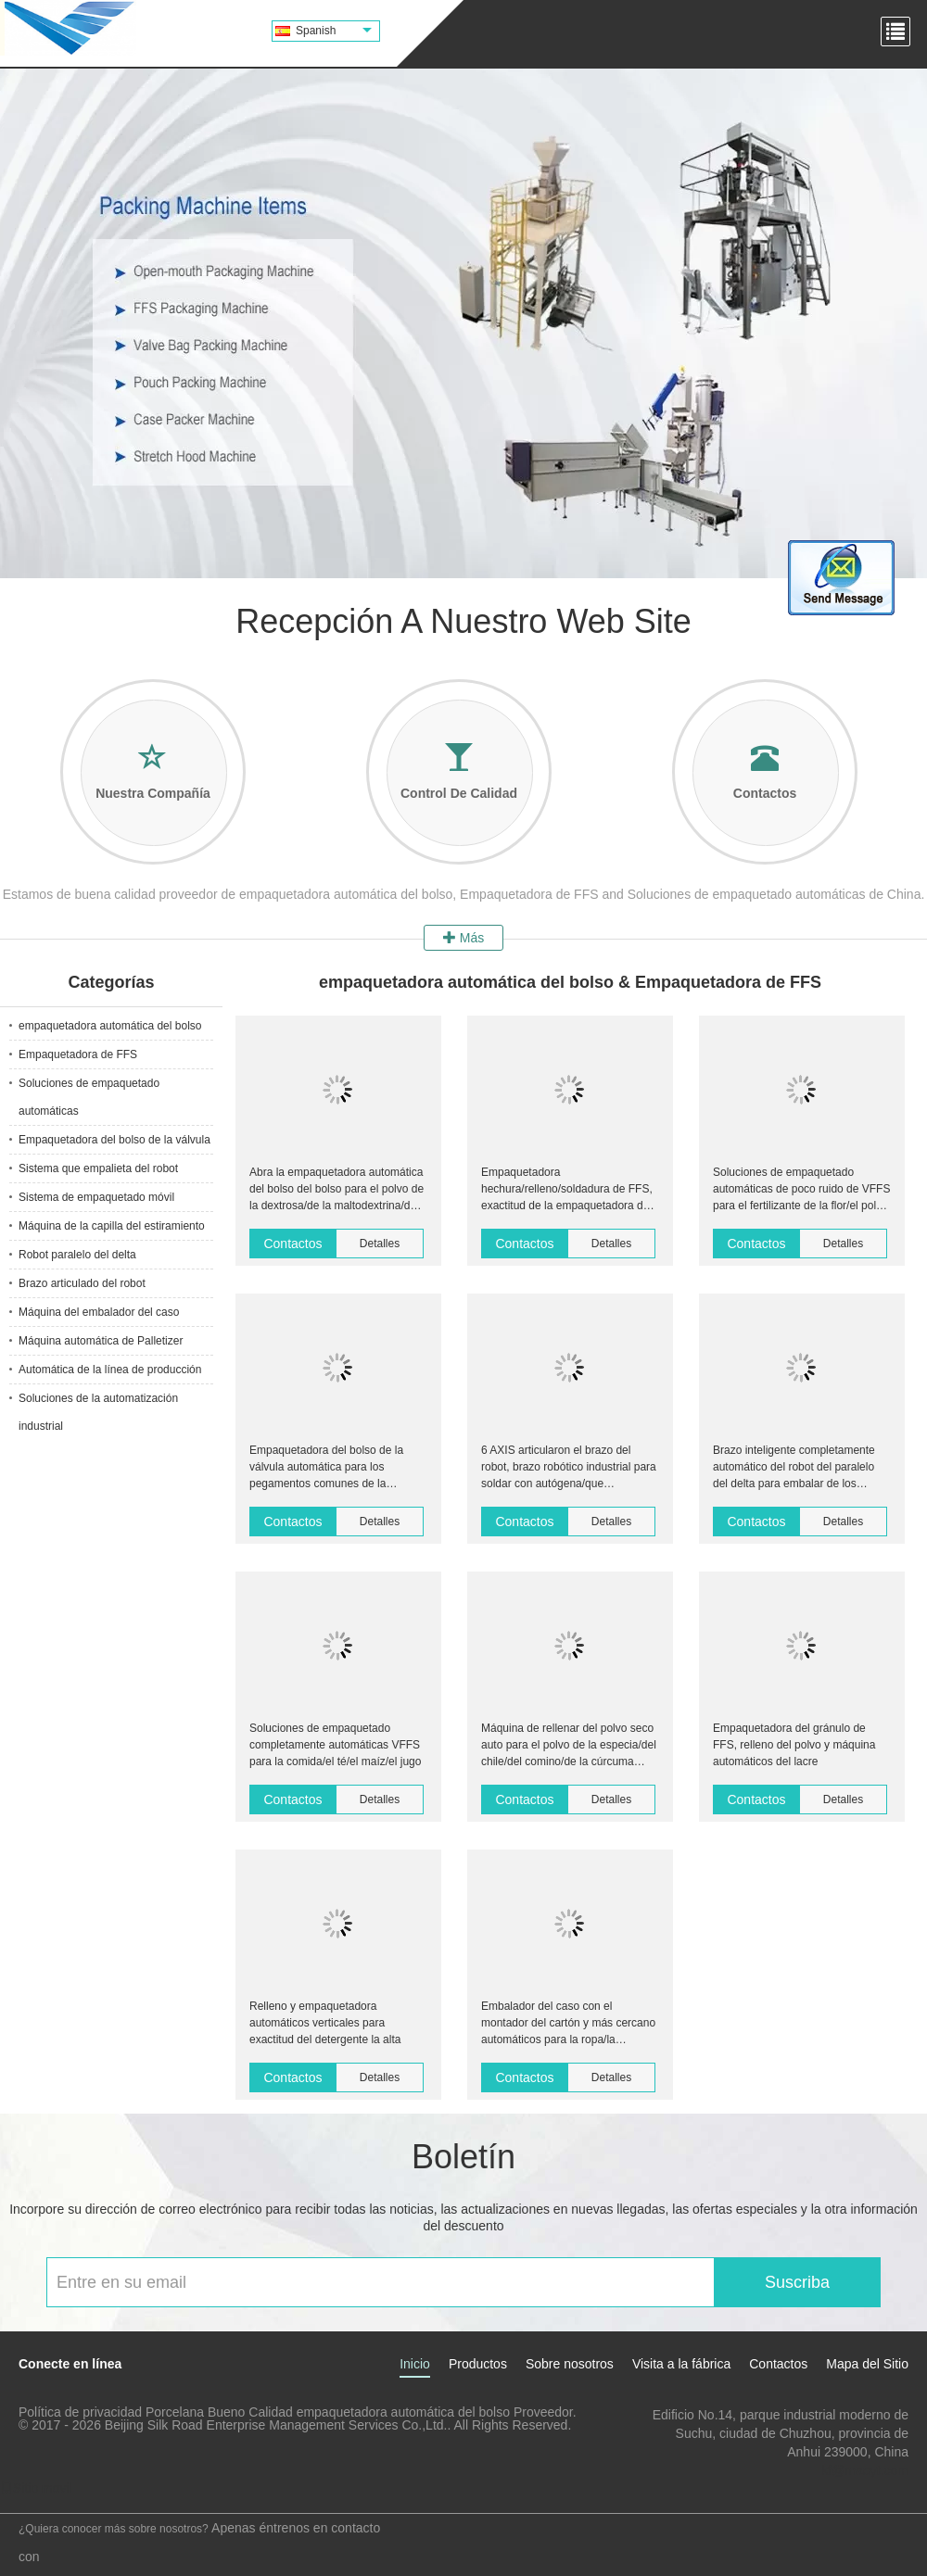 The width and height of the screenshot is (927, 2576). I want to click on Sitio movil, so click(36, 2488).